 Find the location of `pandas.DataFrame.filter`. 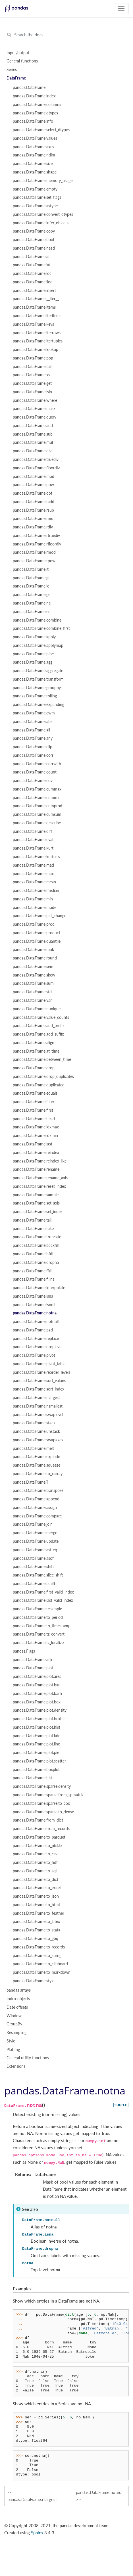

pandas.DataFrame.filter is located at coordinates (33, 1101).